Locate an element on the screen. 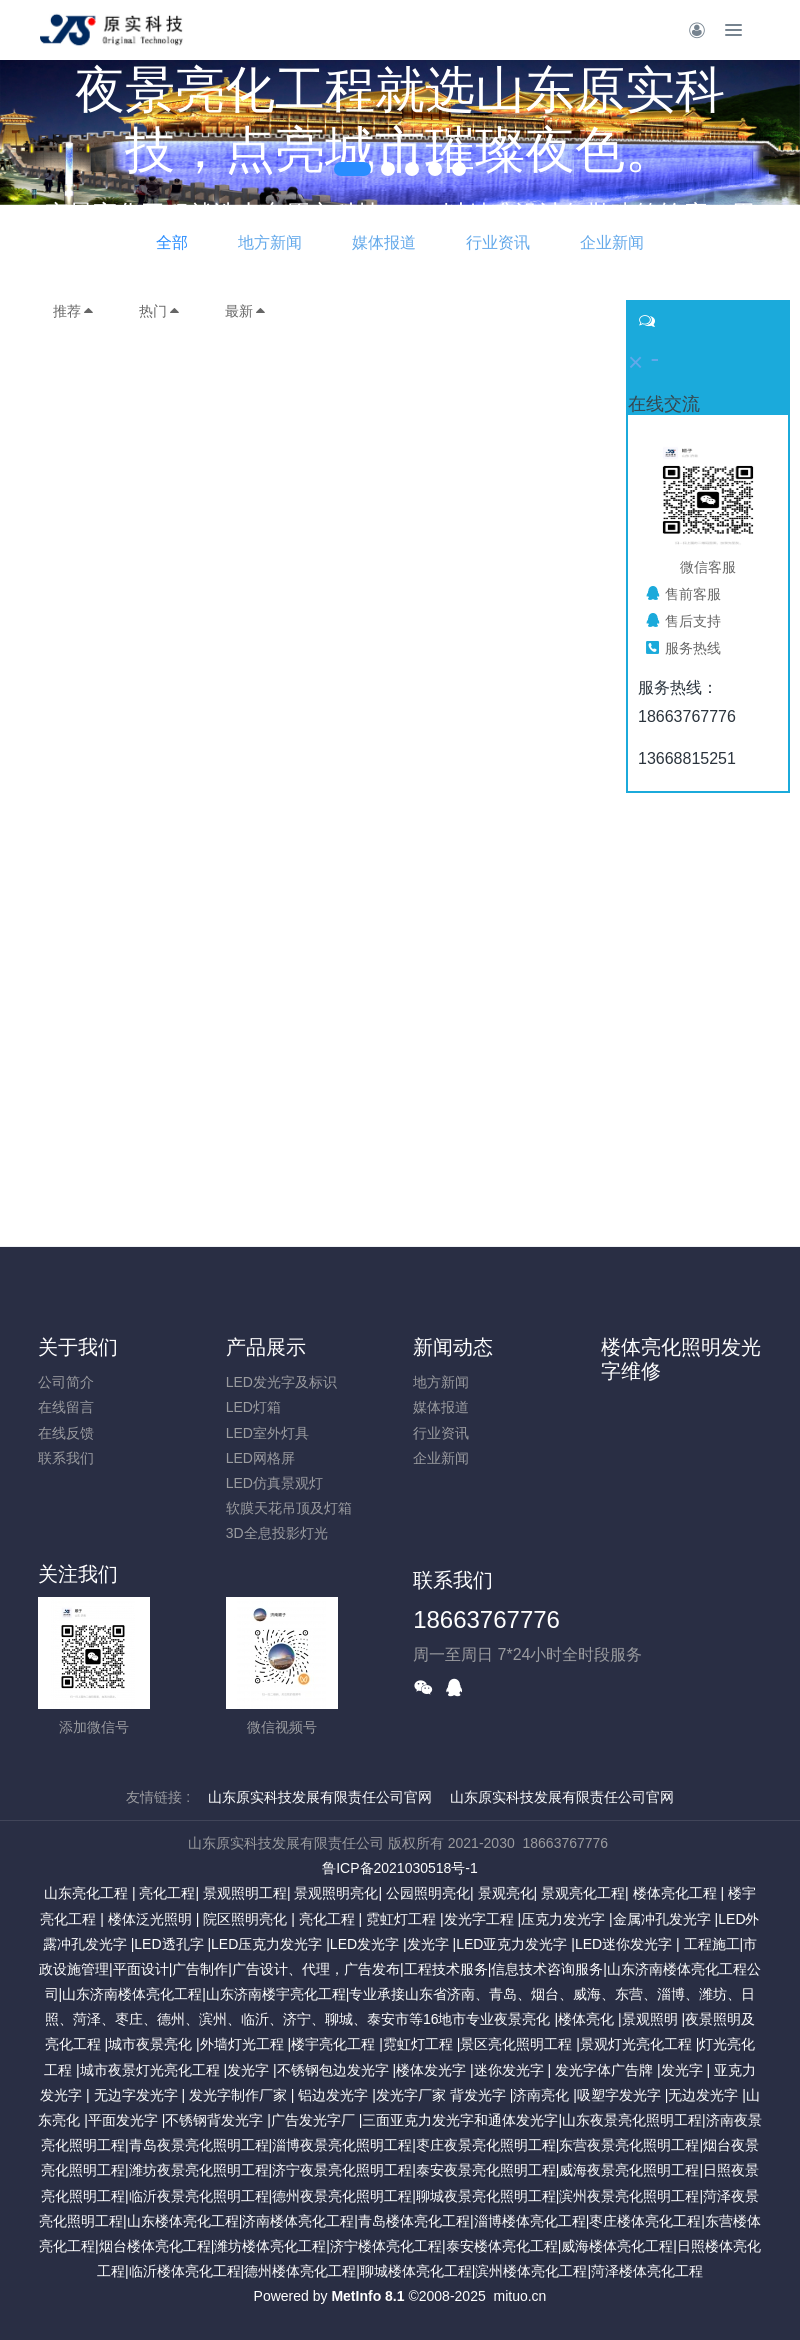 The height and width of the screenshot is (2340, 800). 行业资讯 is located at coordinates (498, 242).